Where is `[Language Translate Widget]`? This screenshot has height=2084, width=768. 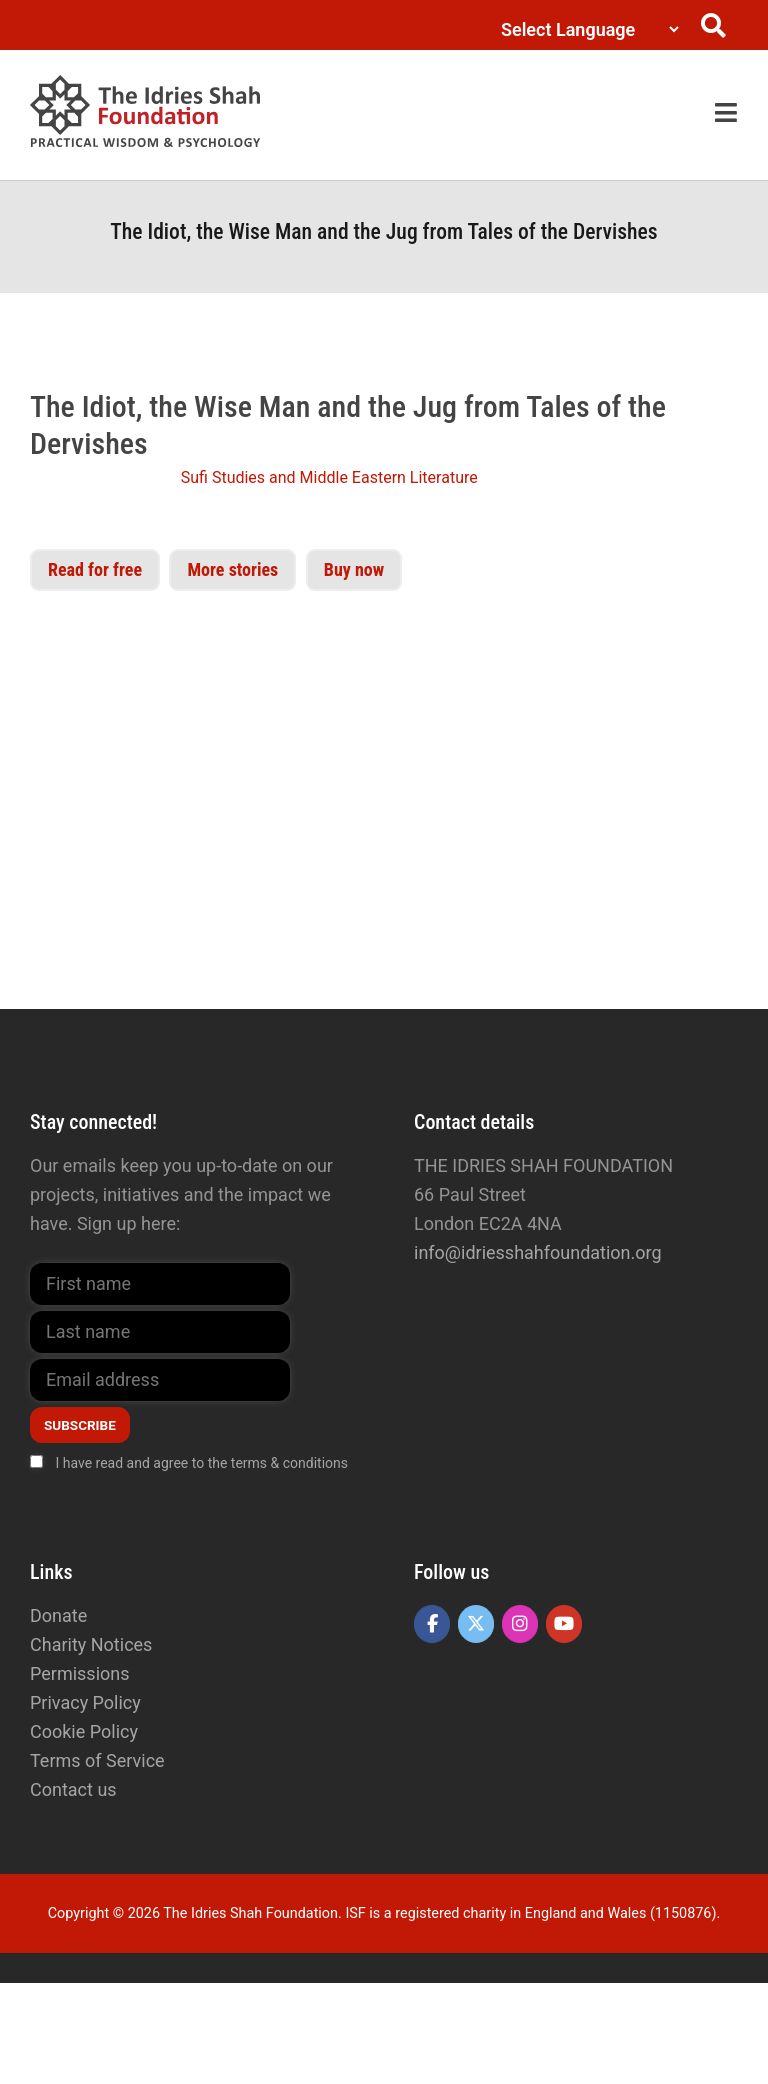 [Language Translate Widget] is located at coordinates (585, 29).